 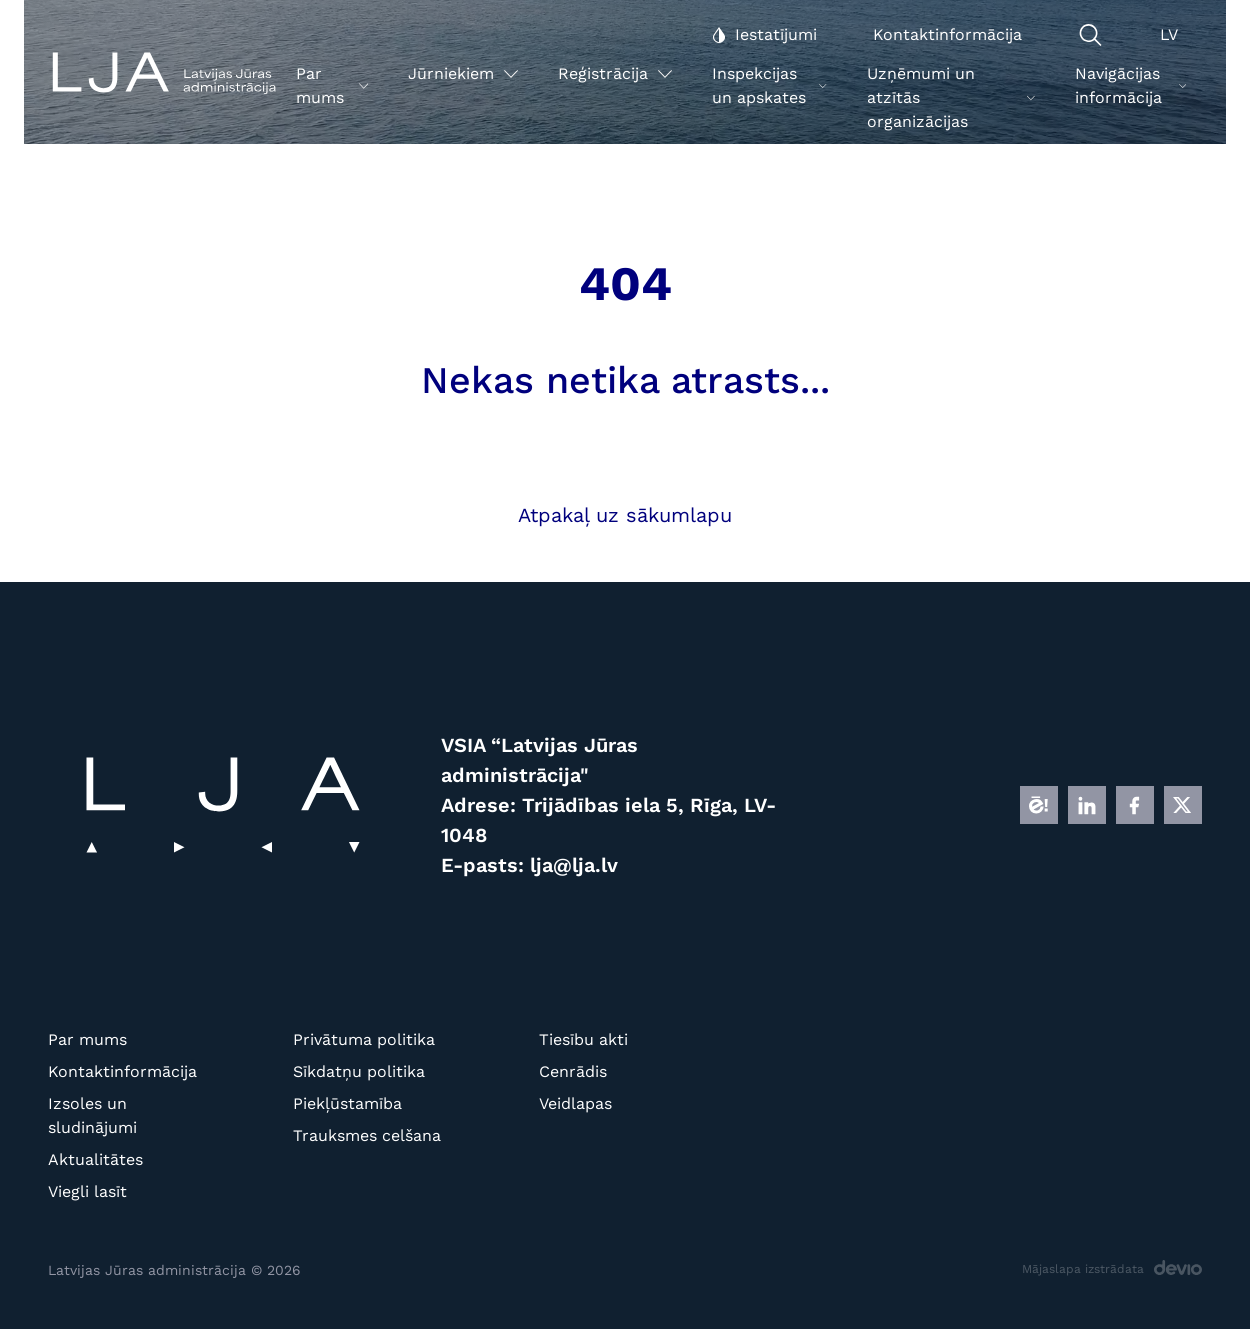 What do you see at coordinates (87, 1039) in the screenshot?
I see `Par mums` at bounding box center [87, 1039].